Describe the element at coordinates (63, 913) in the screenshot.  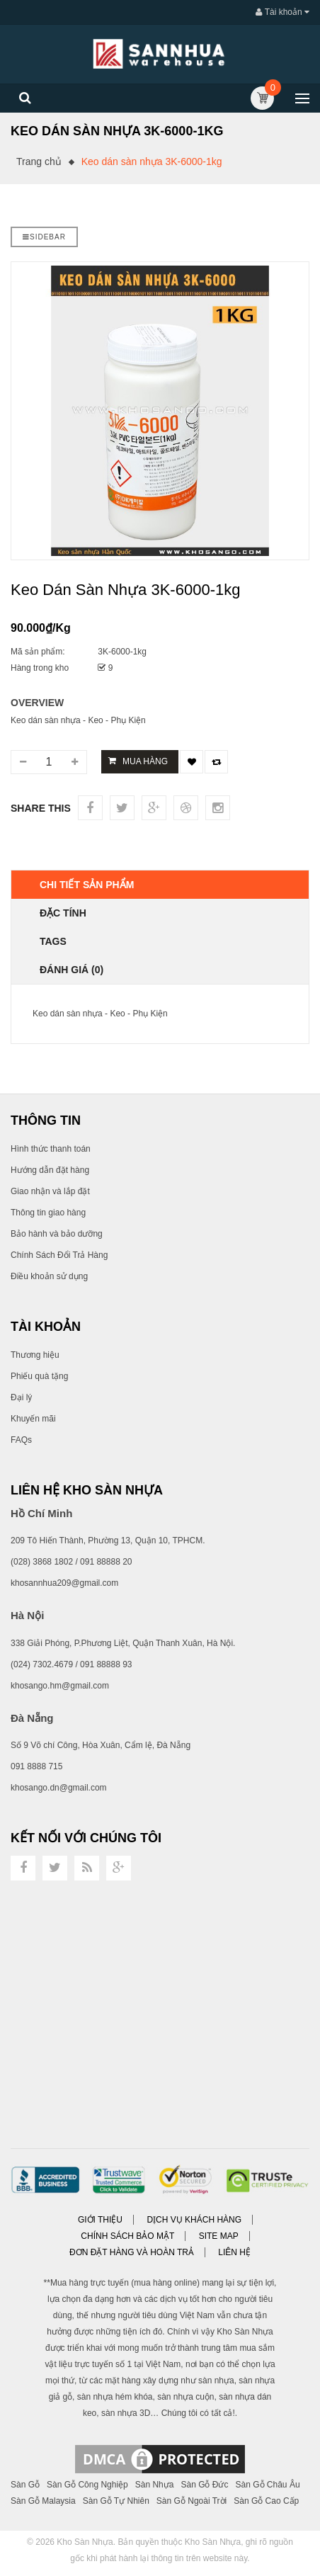
I see `Đặc tính` at that location.